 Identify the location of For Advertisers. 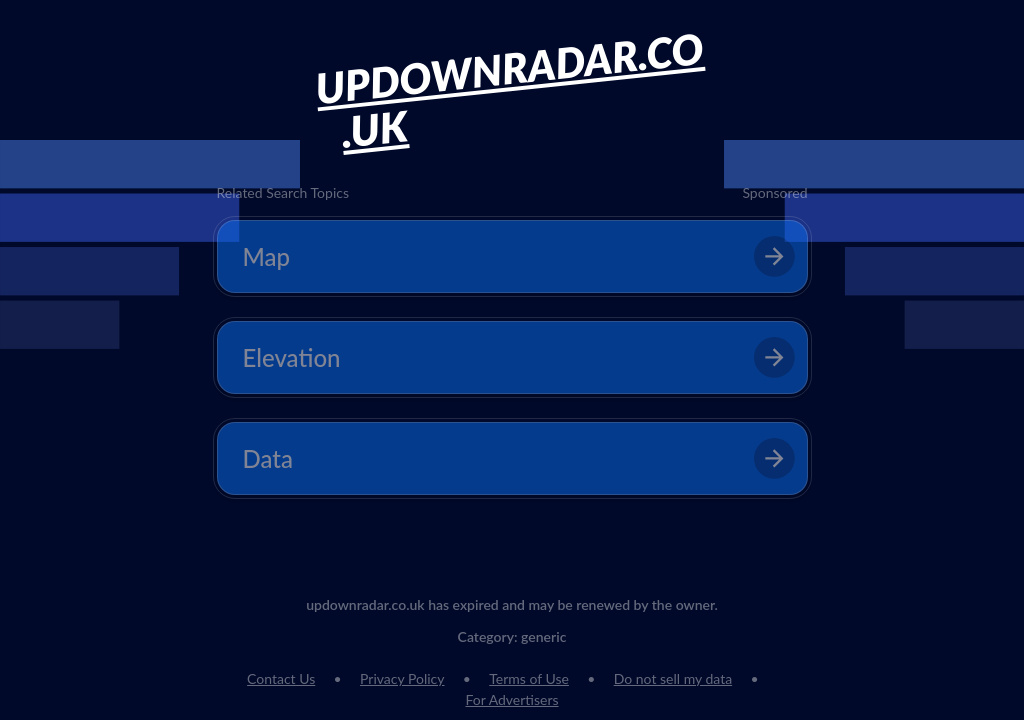
(511, 699).